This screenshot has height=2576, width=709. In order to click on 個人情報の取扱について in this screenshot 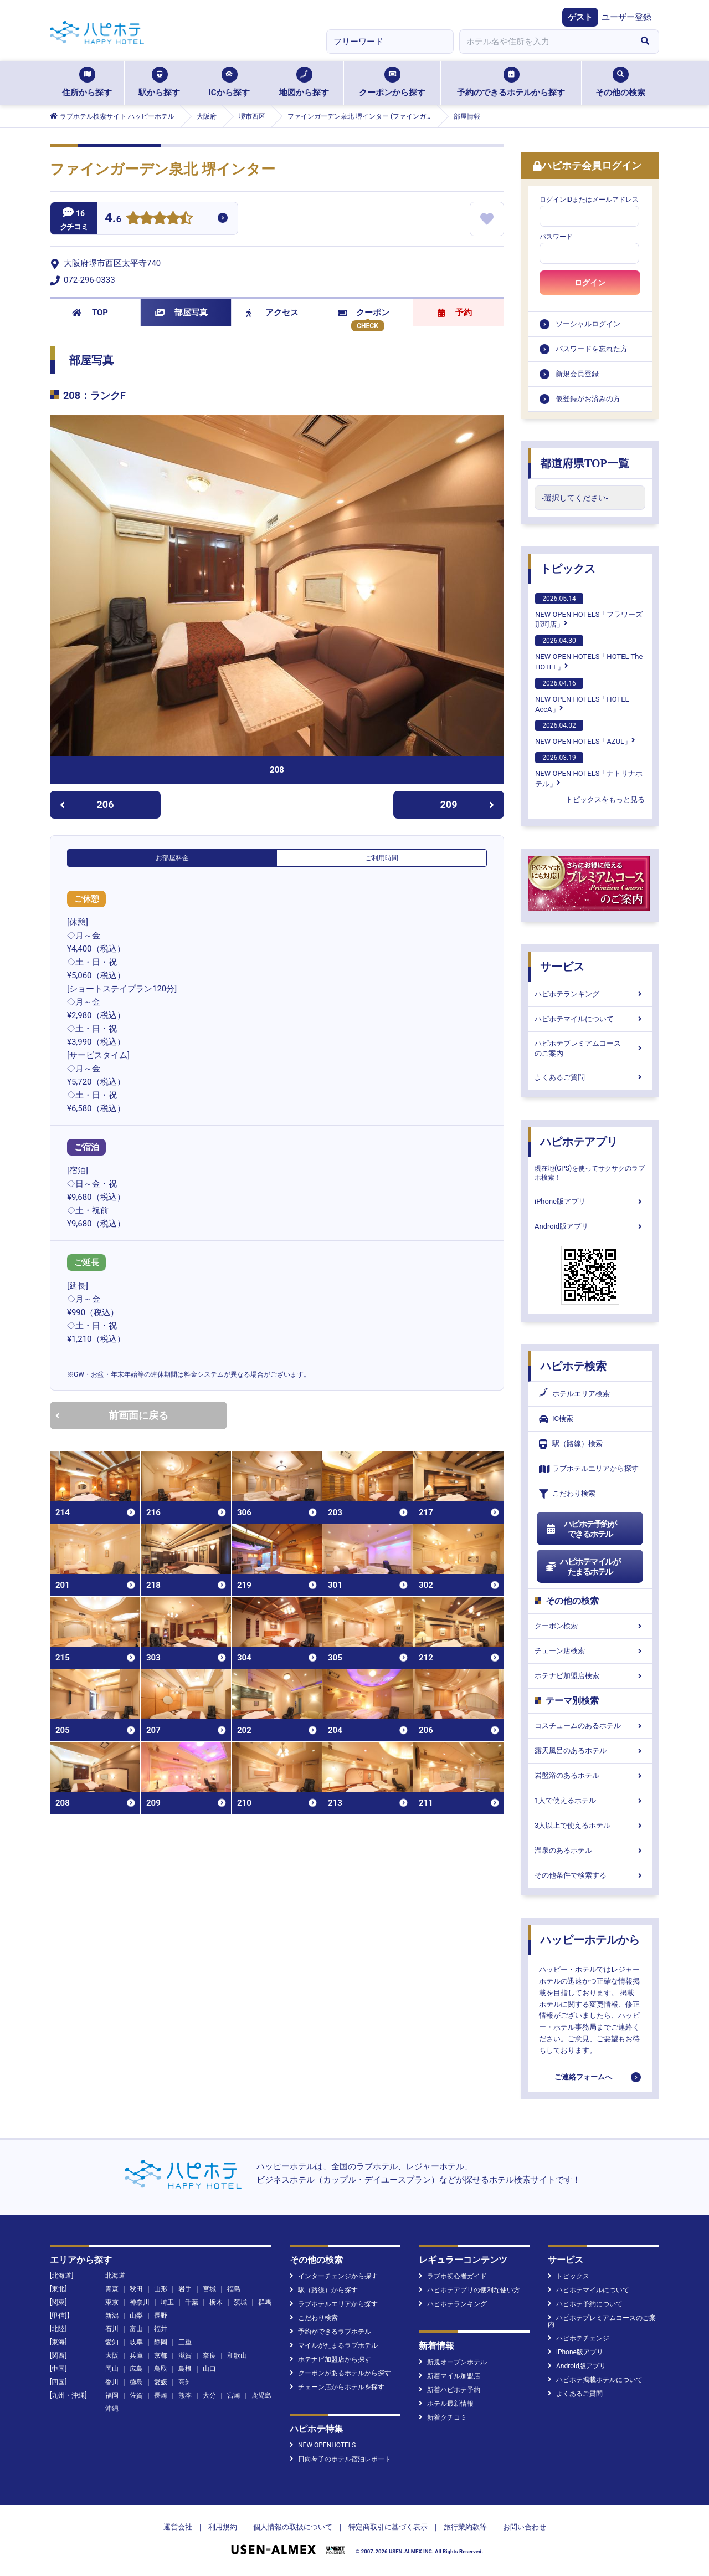, I will do `click(292, 2527)`.